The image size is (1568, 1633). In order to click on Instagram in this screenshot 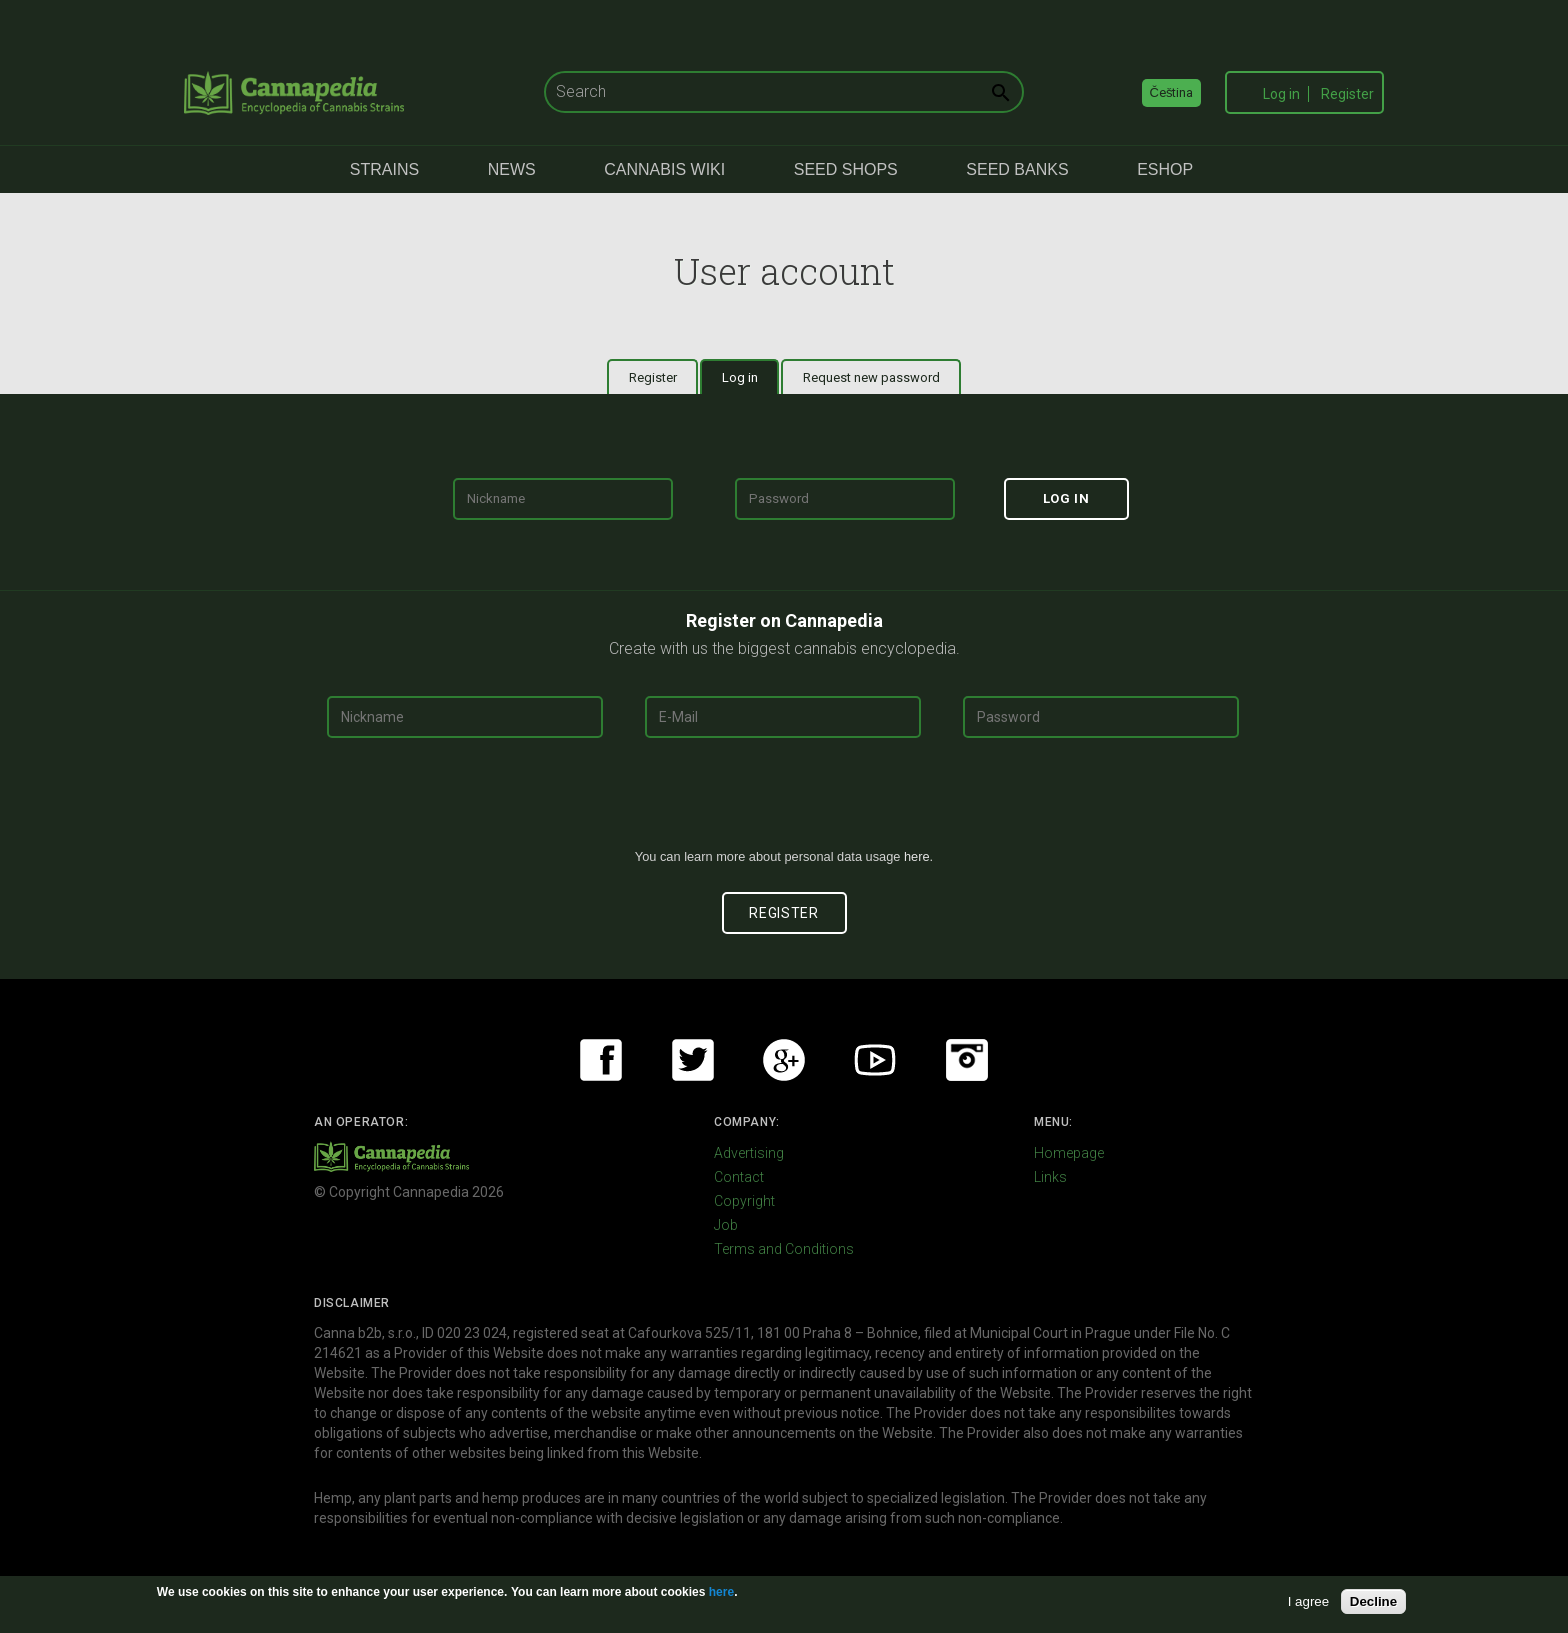, I will do `click(967, 1060)`.